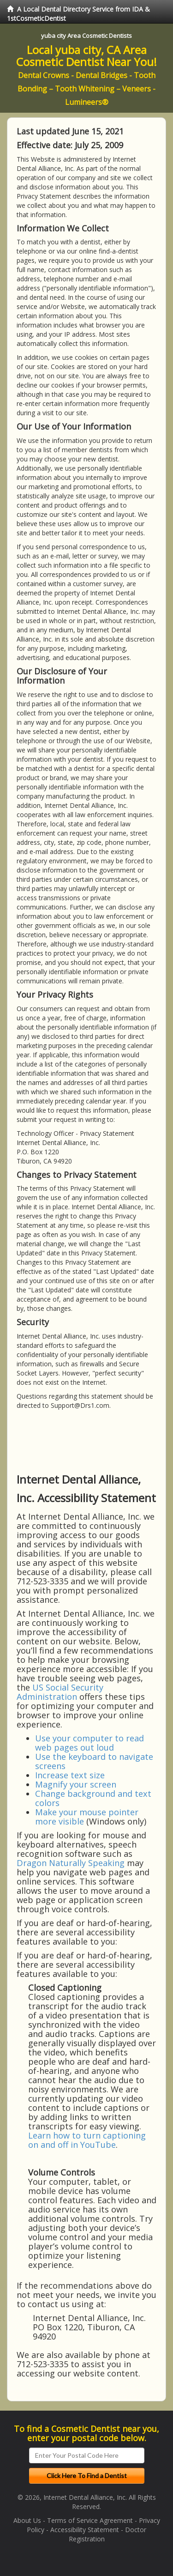  Describe the element at coordinates (93, 1798) in the screenshot. I see `Change background and text colors` at that location.